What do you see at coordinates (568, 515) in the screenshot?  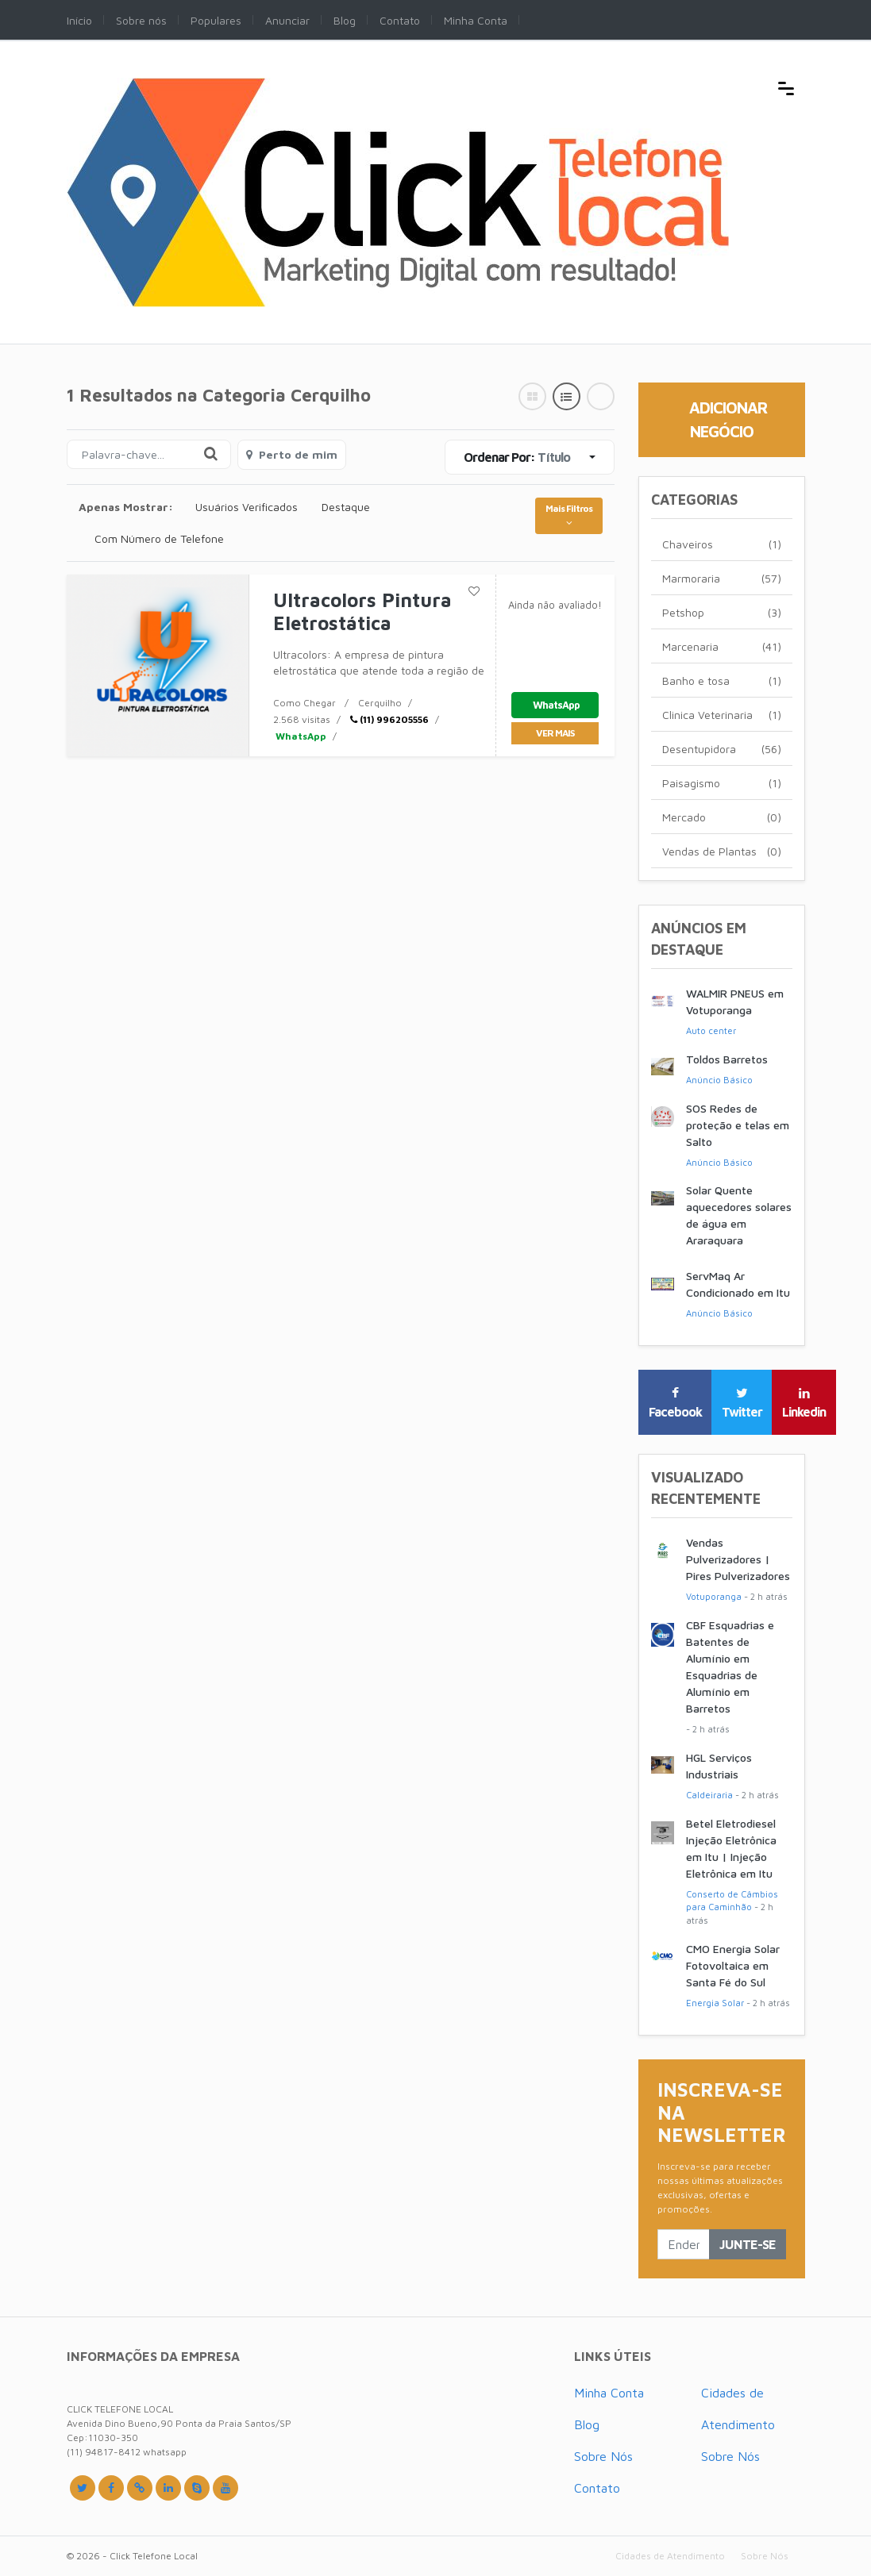 I see `Mais Filtros` at bounding box center [568, 515].